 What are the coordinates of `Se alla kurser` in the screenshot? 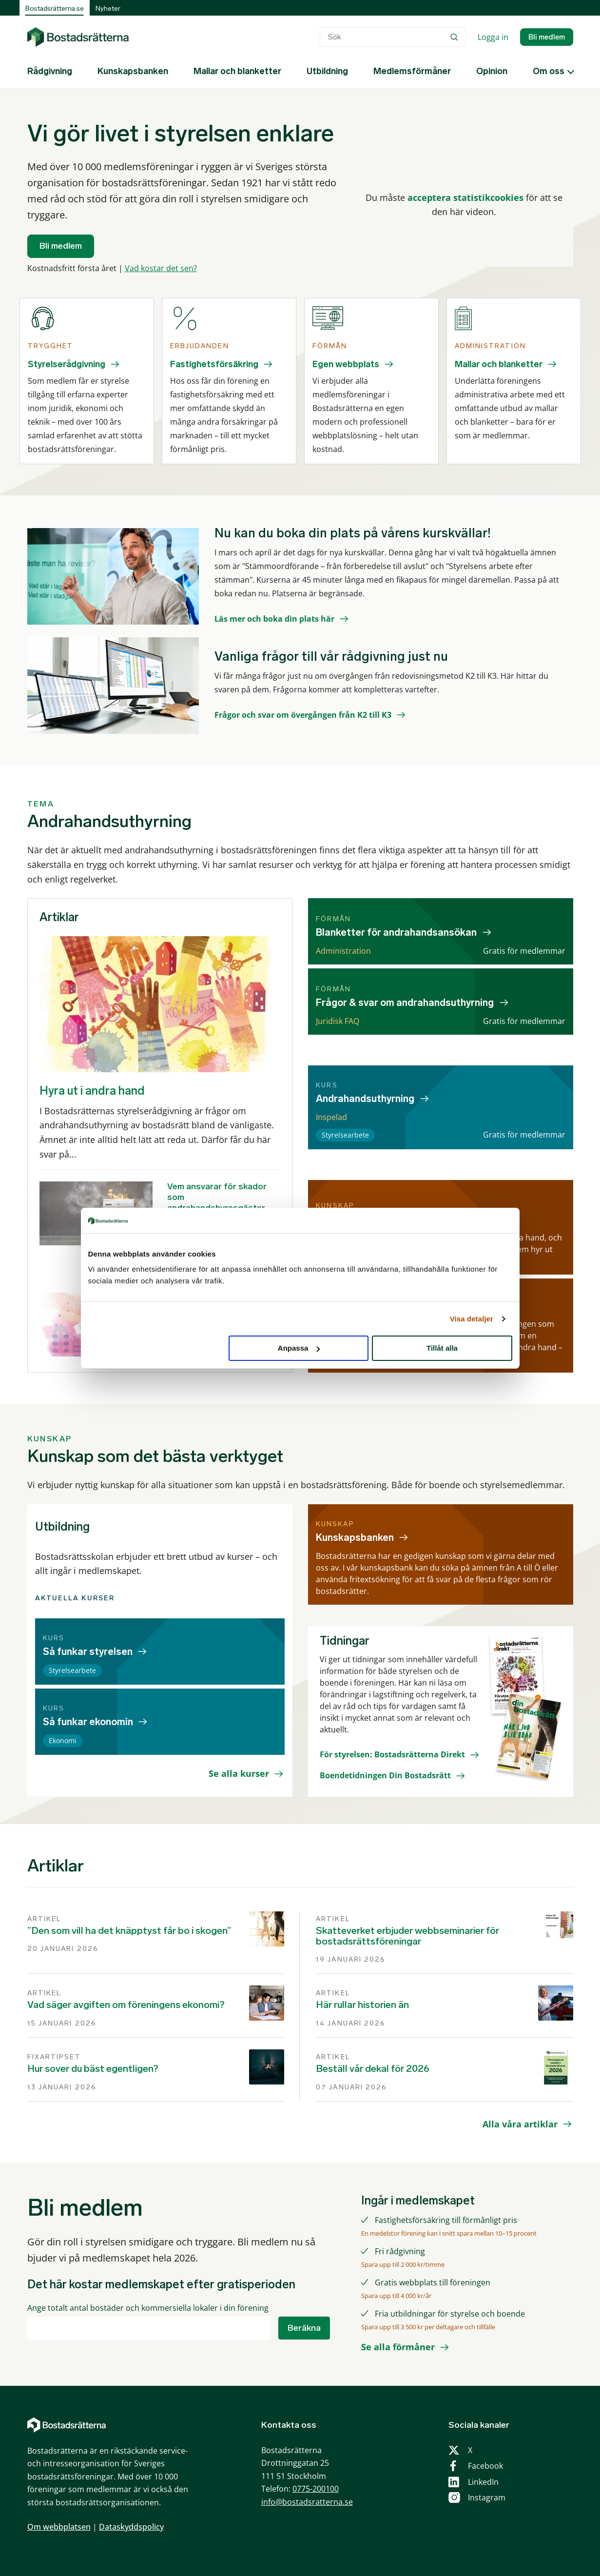 It's located at (239, 1773).